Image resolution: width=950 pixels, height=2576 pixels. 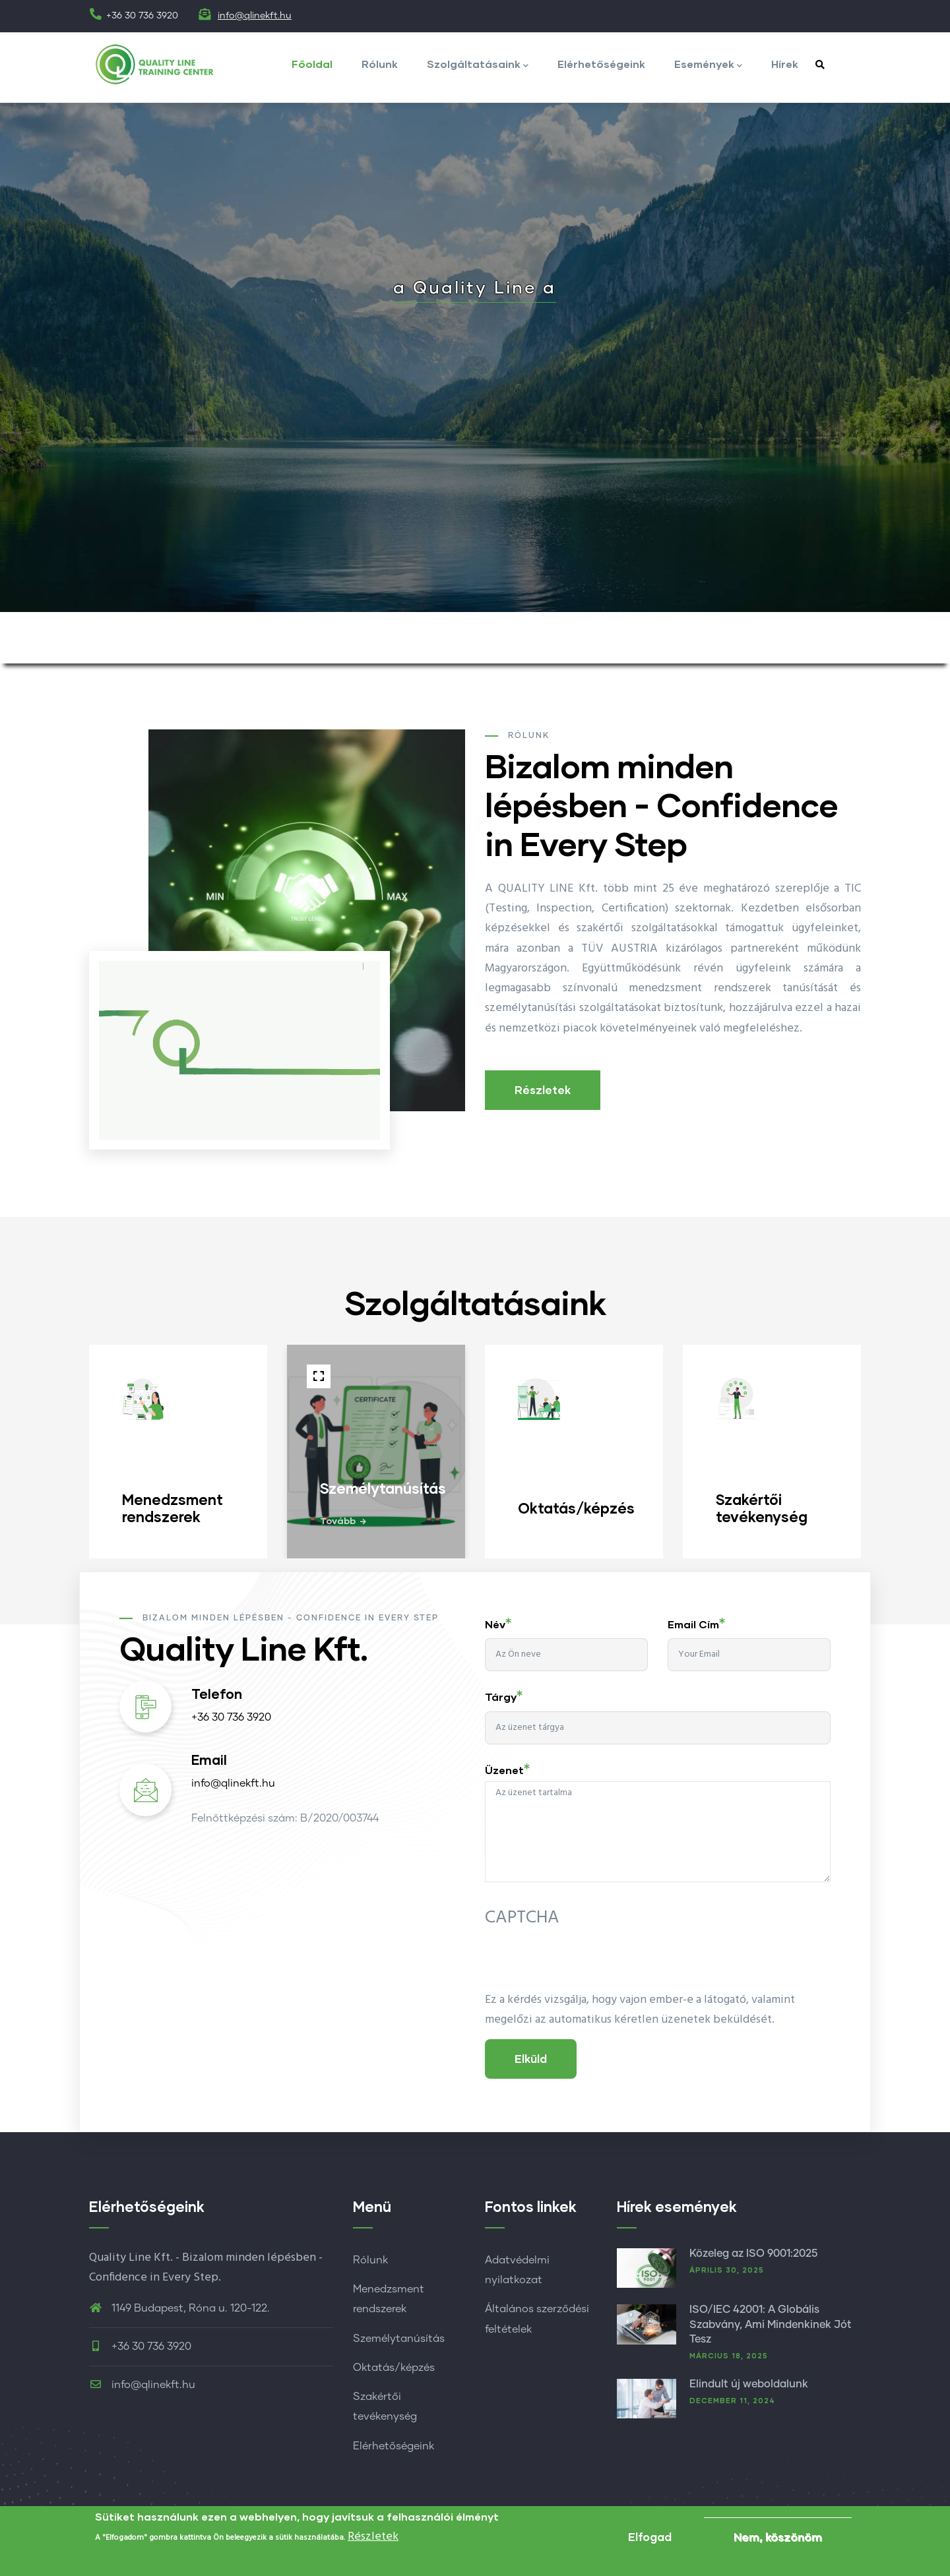 What do you see at coordinates (231, 1717) in the screenshot?
I see `+36 30 736 3920` at bounding box center [231, 1717].